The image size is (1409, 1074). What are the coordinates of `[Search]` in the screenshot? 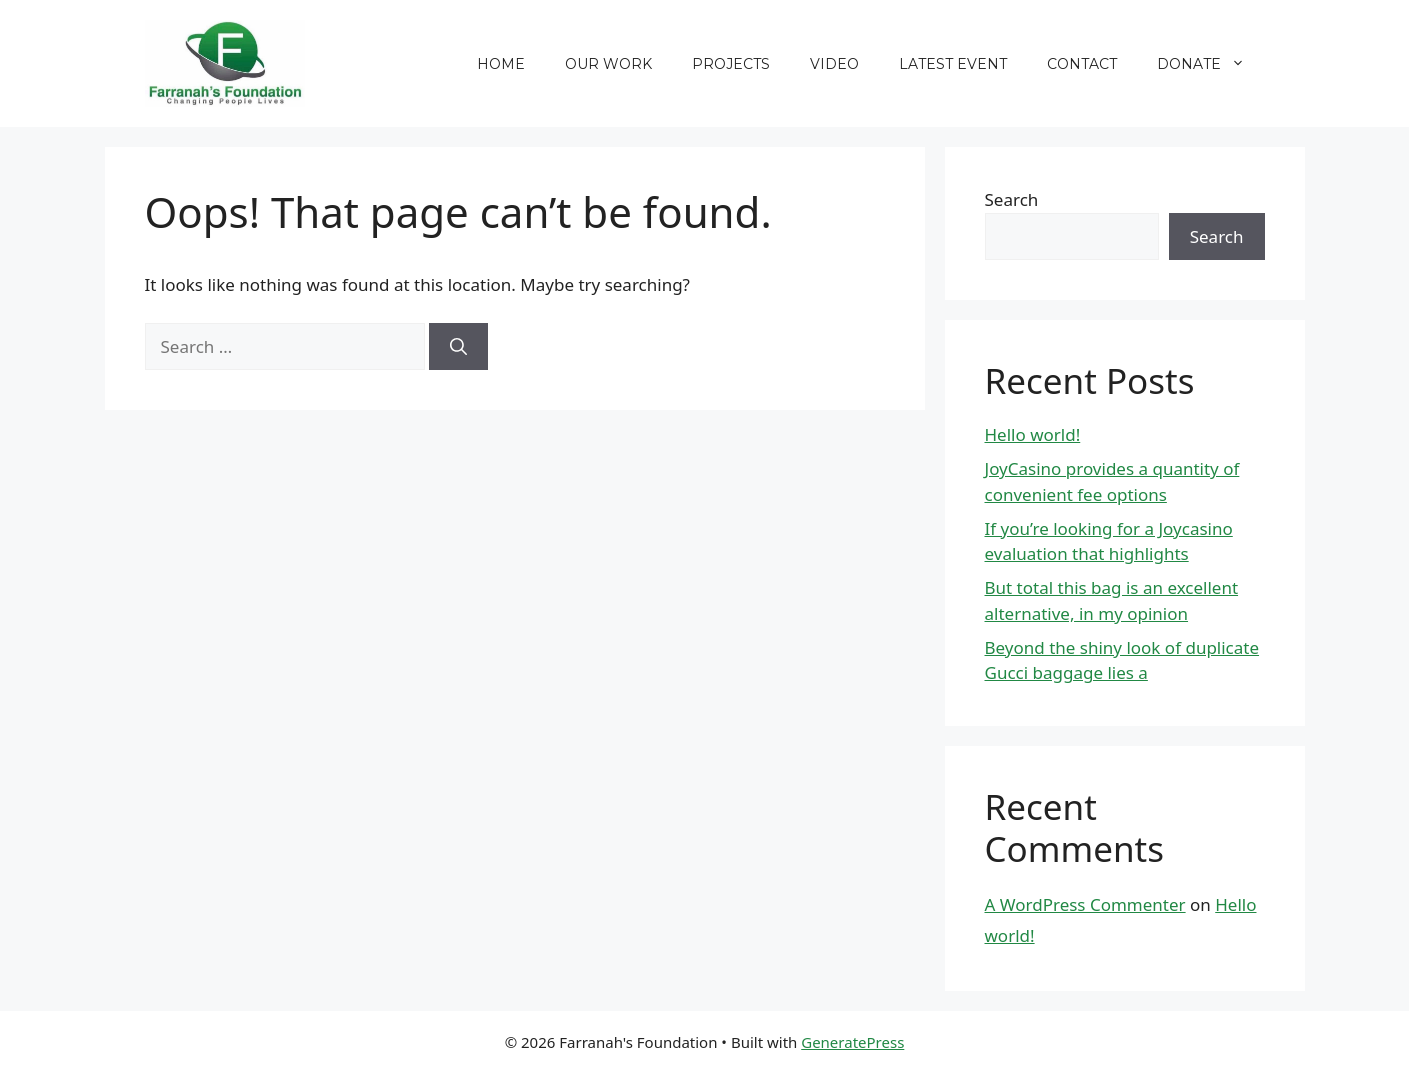 It's located at (458, 347).